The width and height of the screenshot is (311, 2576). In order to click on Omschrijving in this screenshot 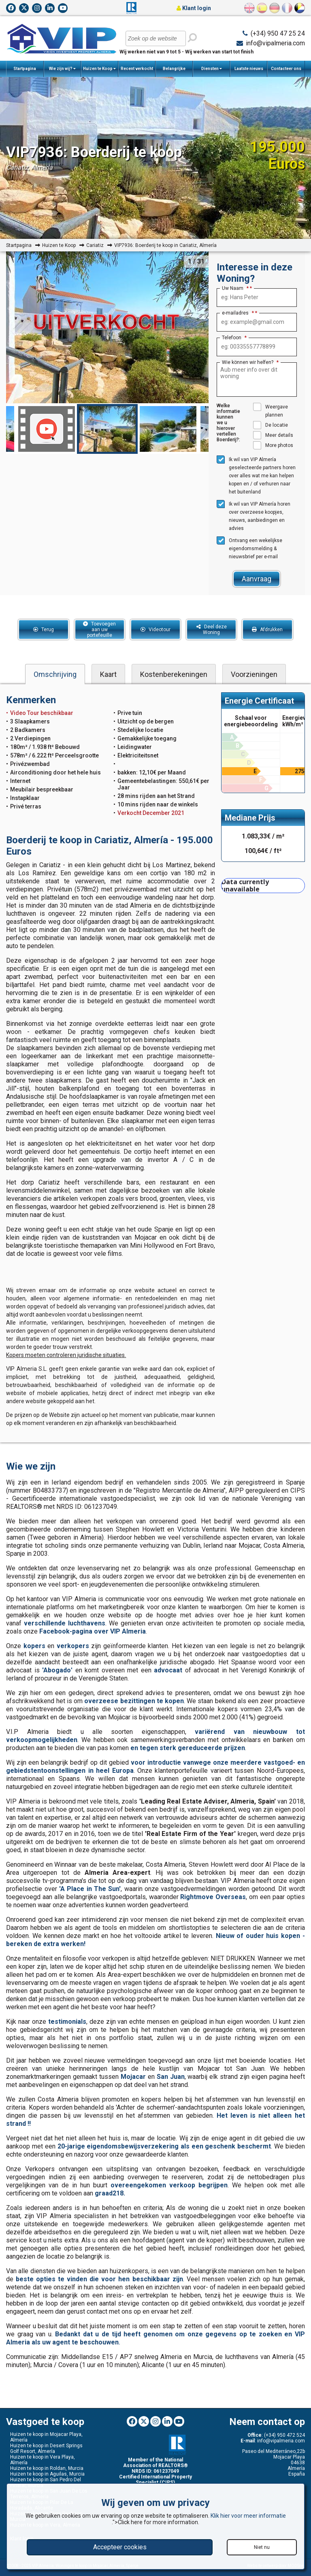, I will do `click(55, 674)`.